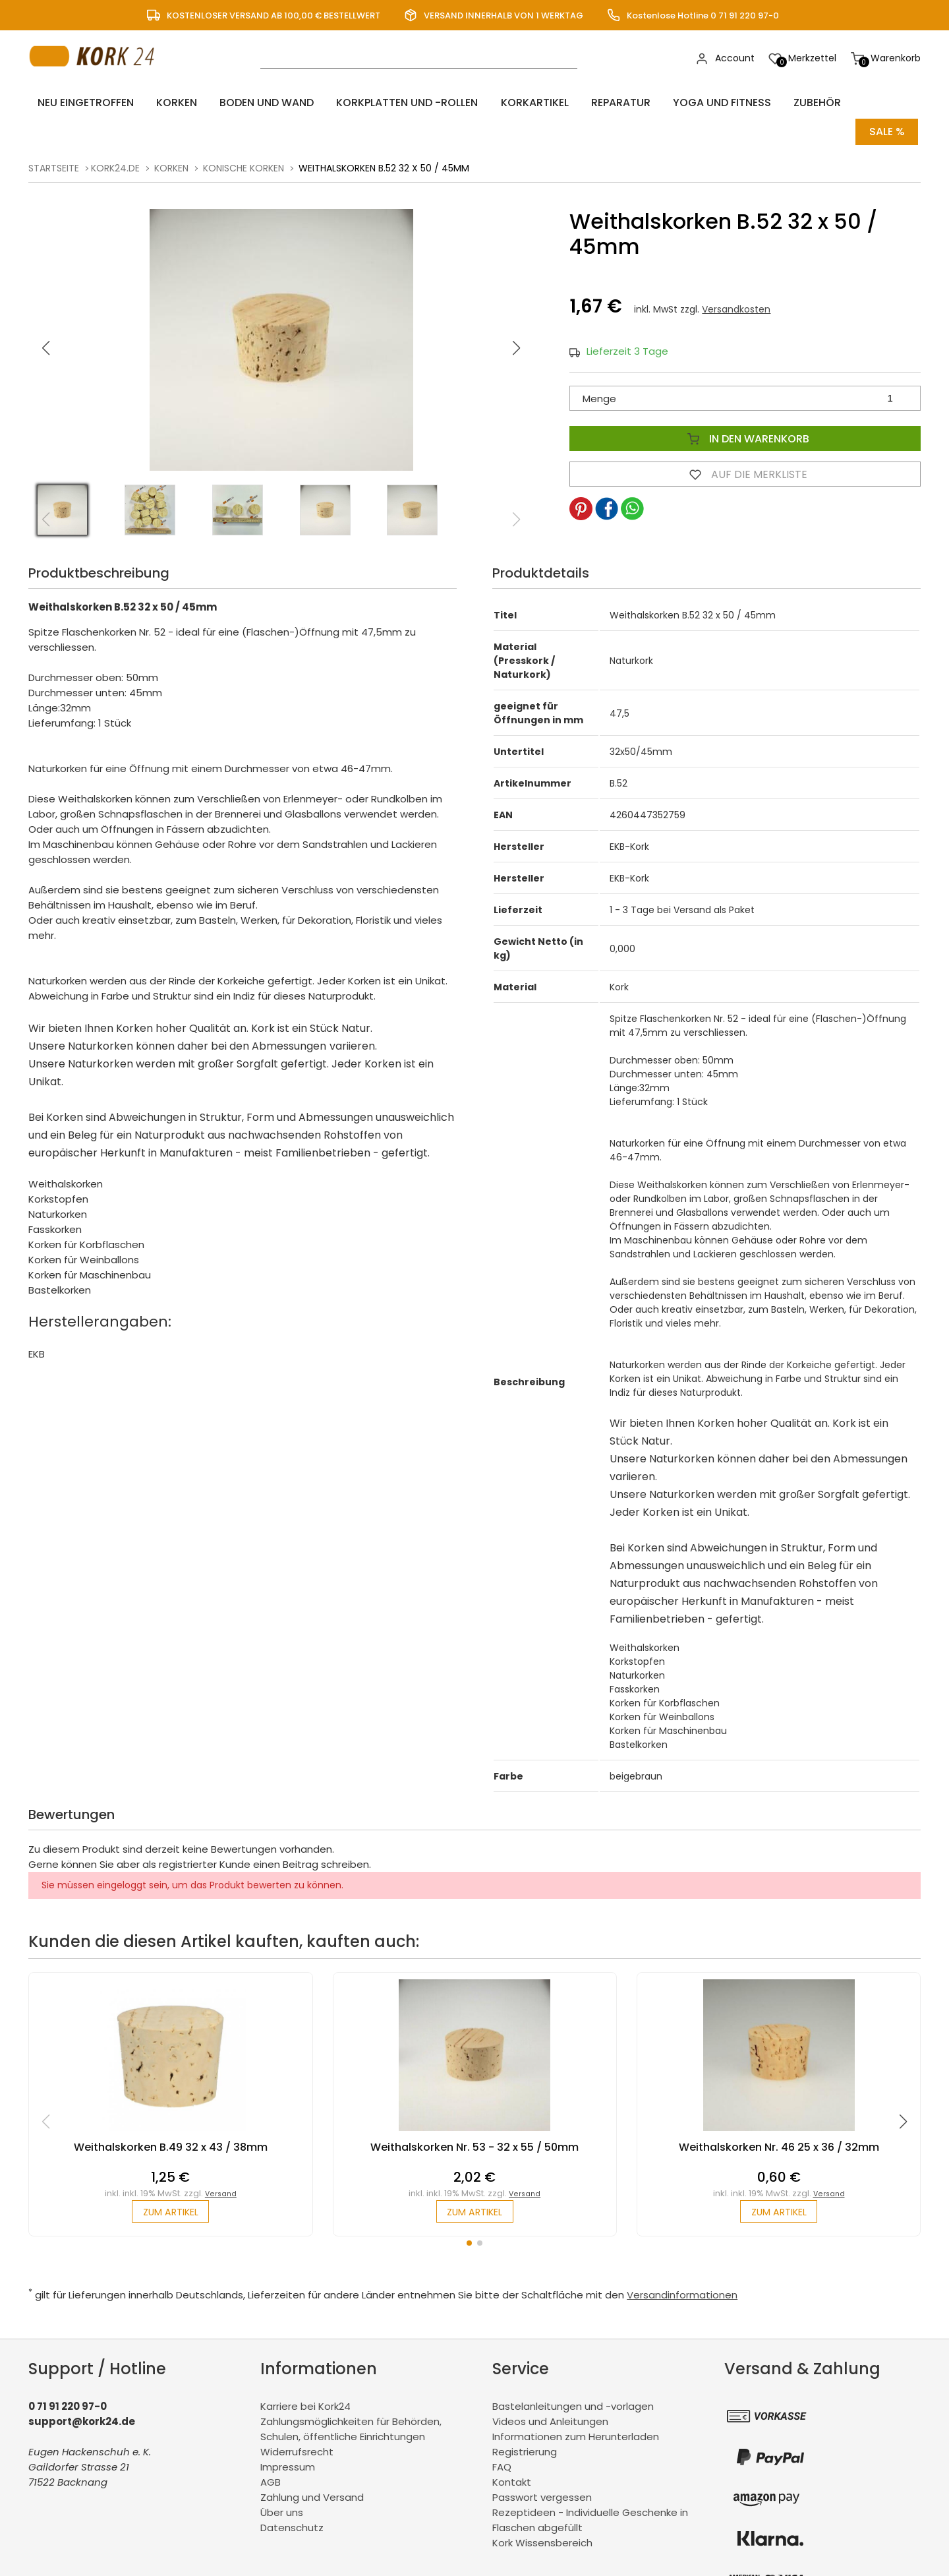 Image resolution: width=949 pixels, height=2576 pixels. I want to click on Korken, so click(160, 102).